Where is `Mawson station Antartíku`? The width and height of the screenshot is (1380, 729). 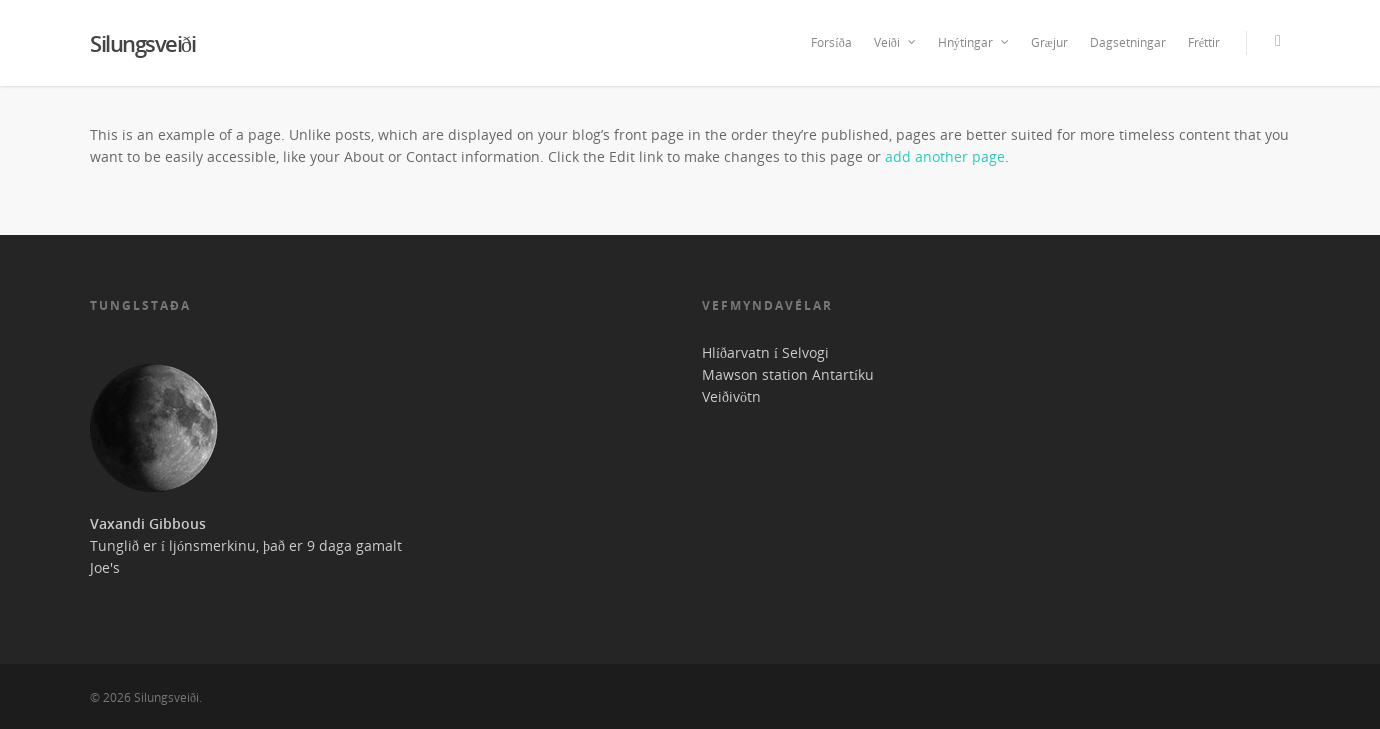
Mawson station Antartíku is located at coordinates (788, 374).